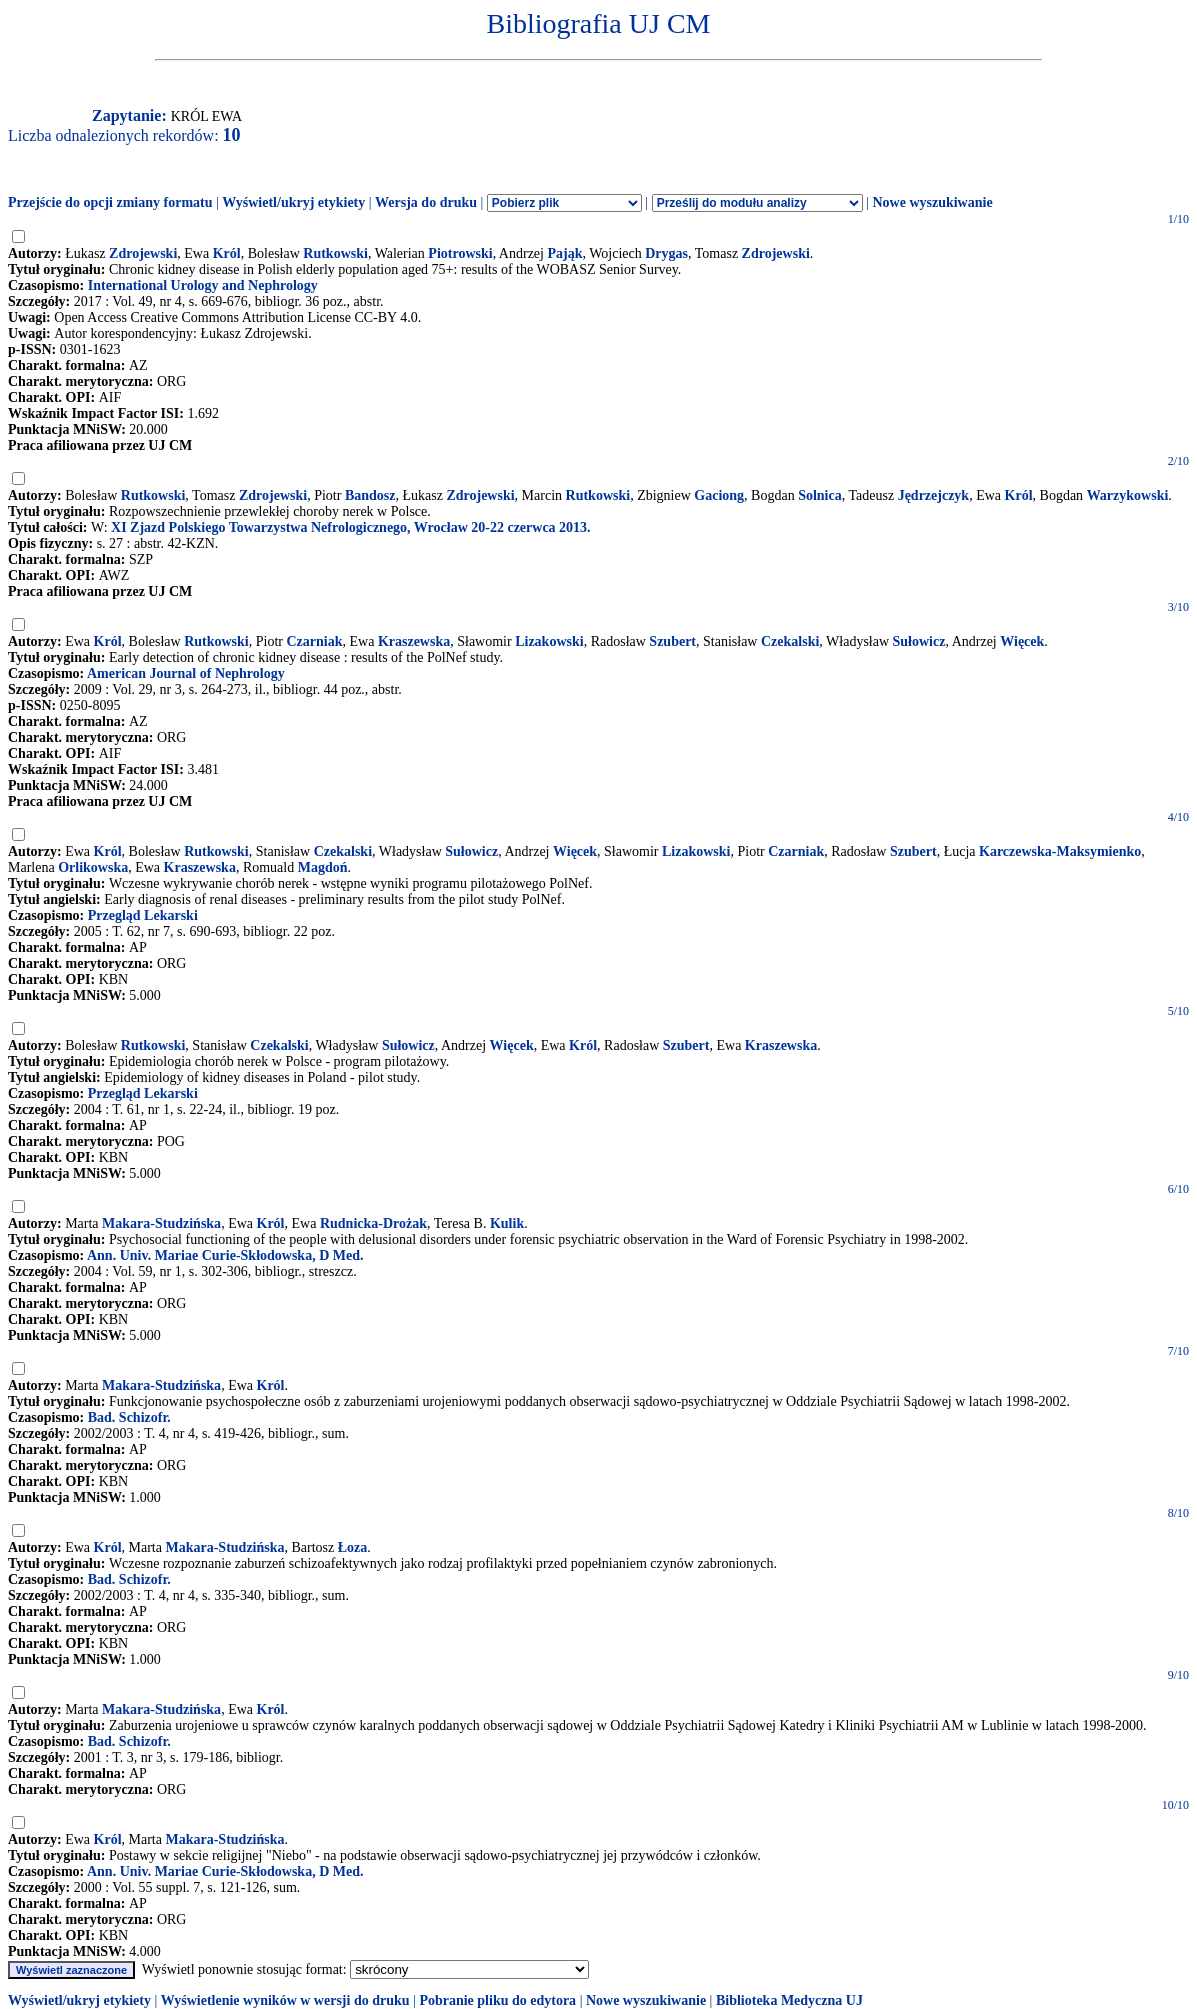 This screenshot has width=1197, height=2009. What do you see at coordinates (373, 1223) in the screenshot?
I see `Rudnicka-Drożak` at bounding box center [373, 1223].